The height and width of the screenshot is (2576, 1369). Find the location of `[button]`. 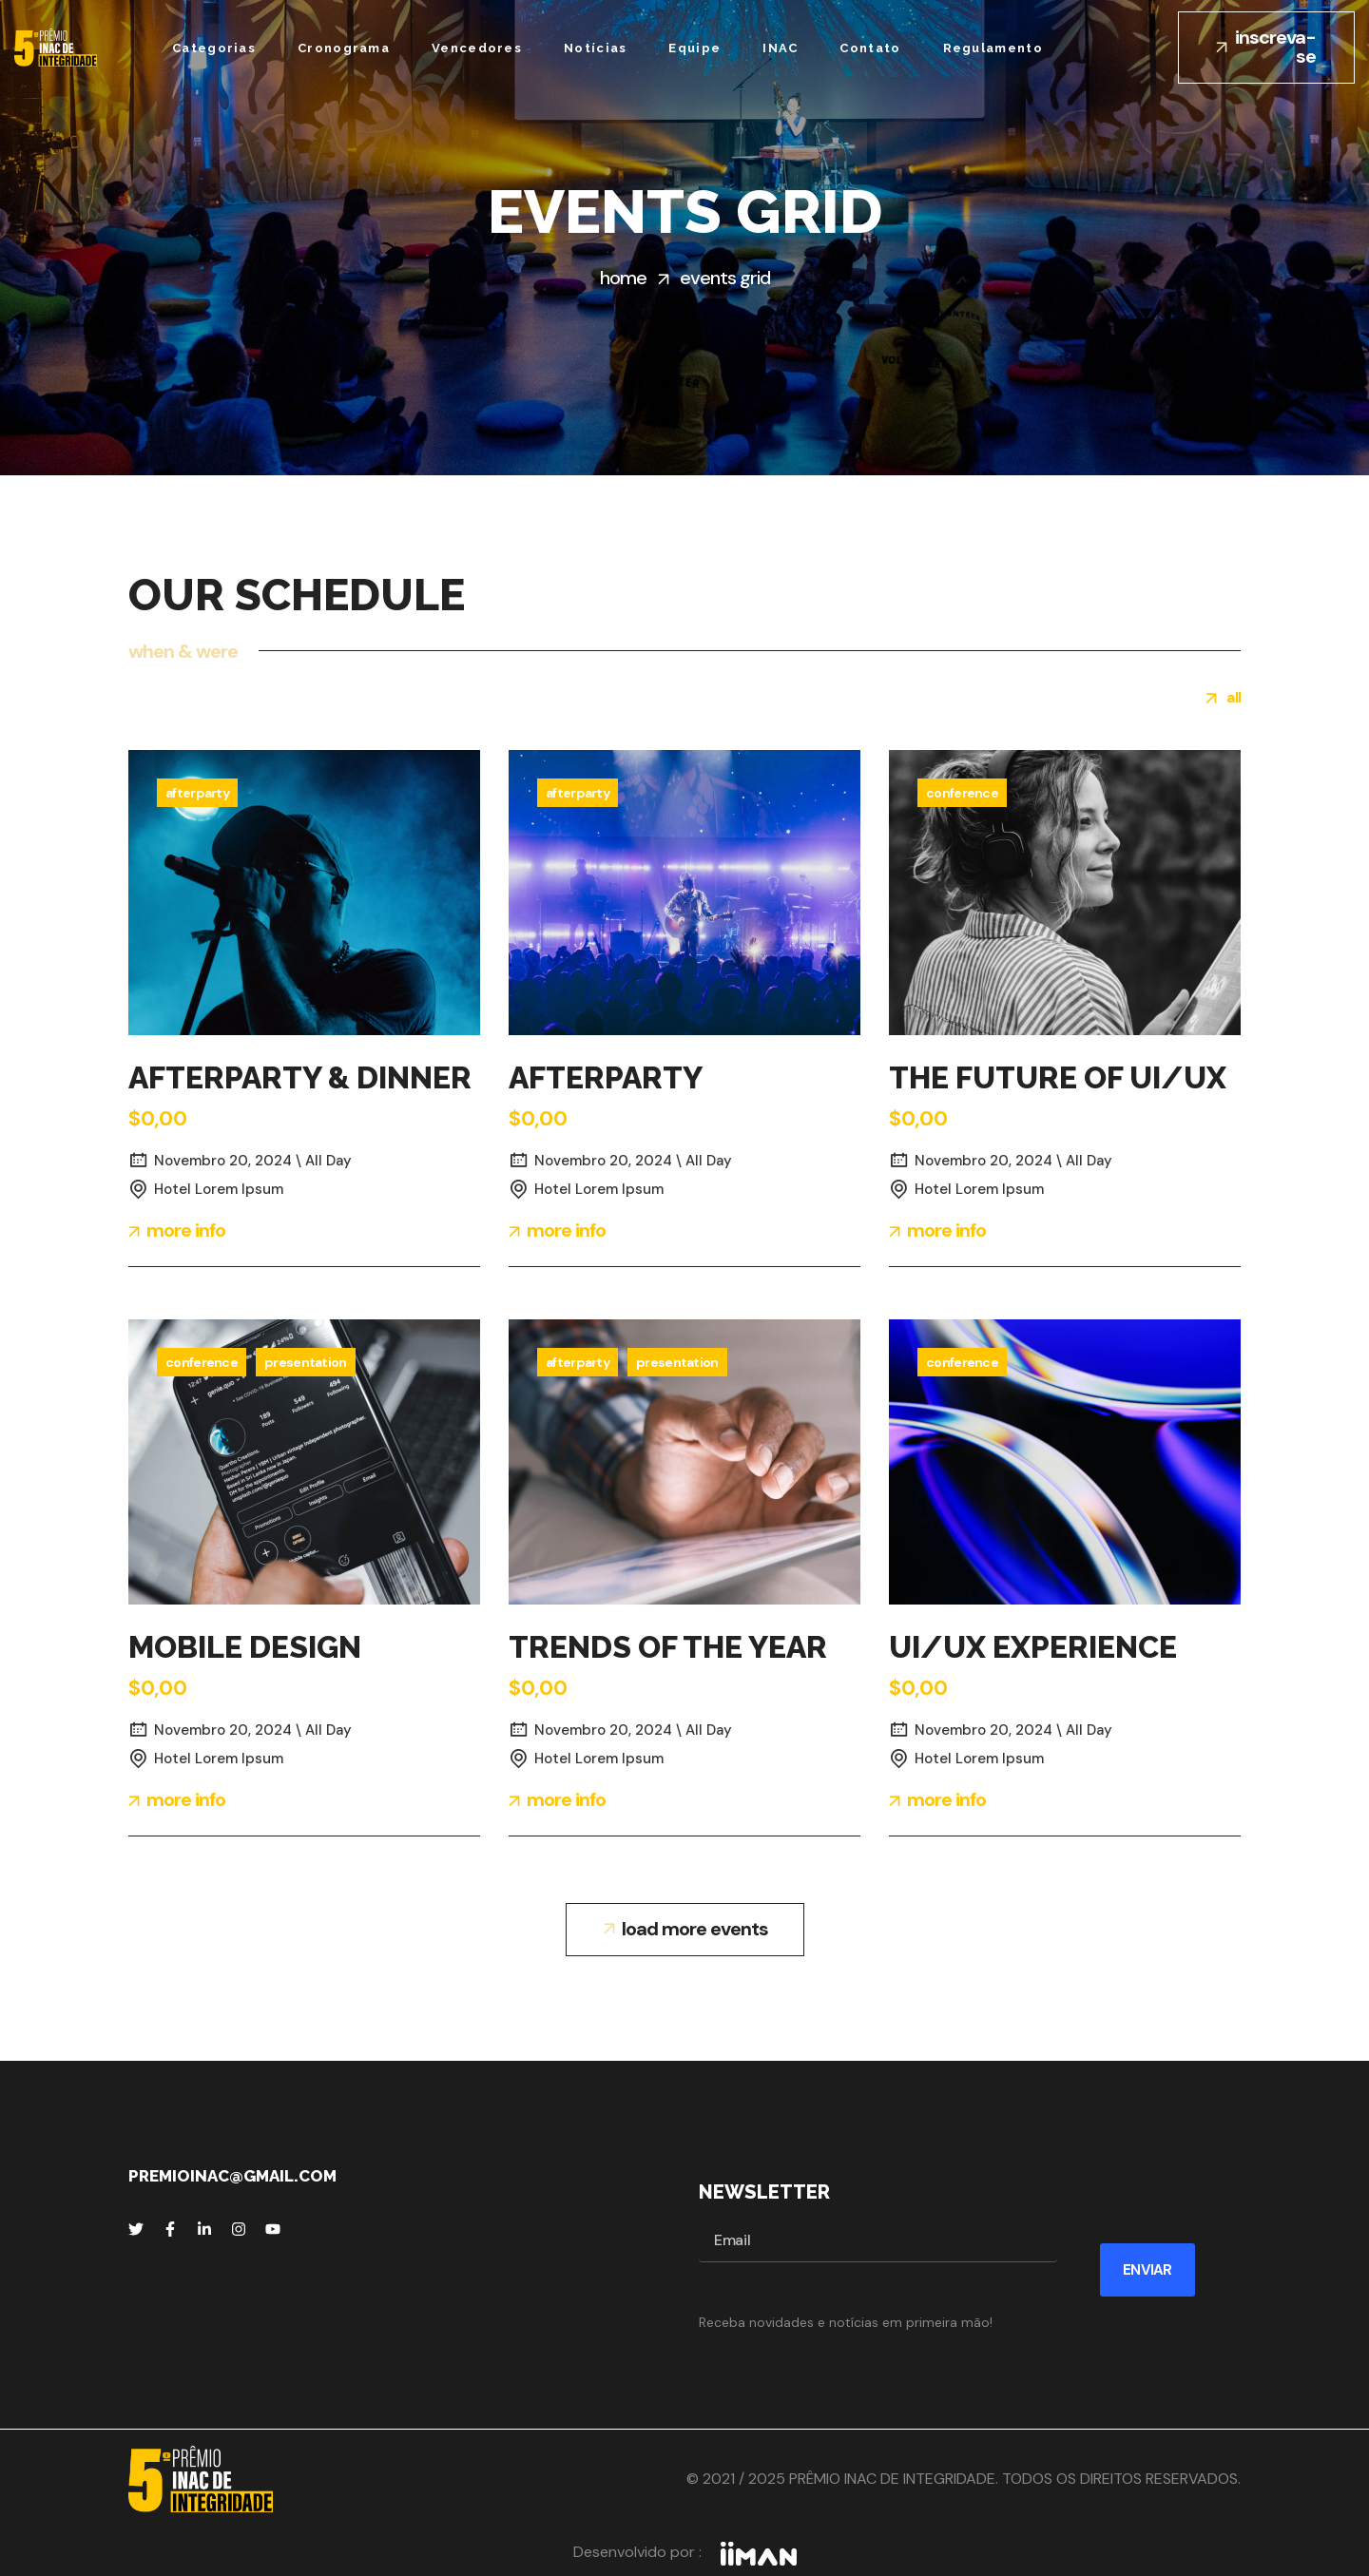

[button] is located at coordinates (1266, 47).